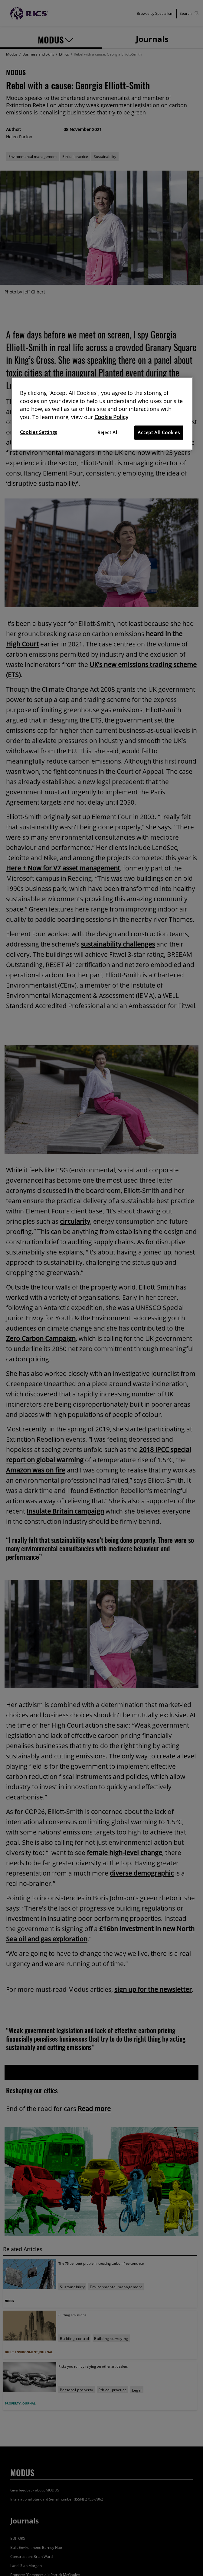 This screenshot has height=2576, width=203. Describe the element at coordinates (111, 417) in the screenshot. I see `Cookie Policy [More information about your privacy]` at that location.